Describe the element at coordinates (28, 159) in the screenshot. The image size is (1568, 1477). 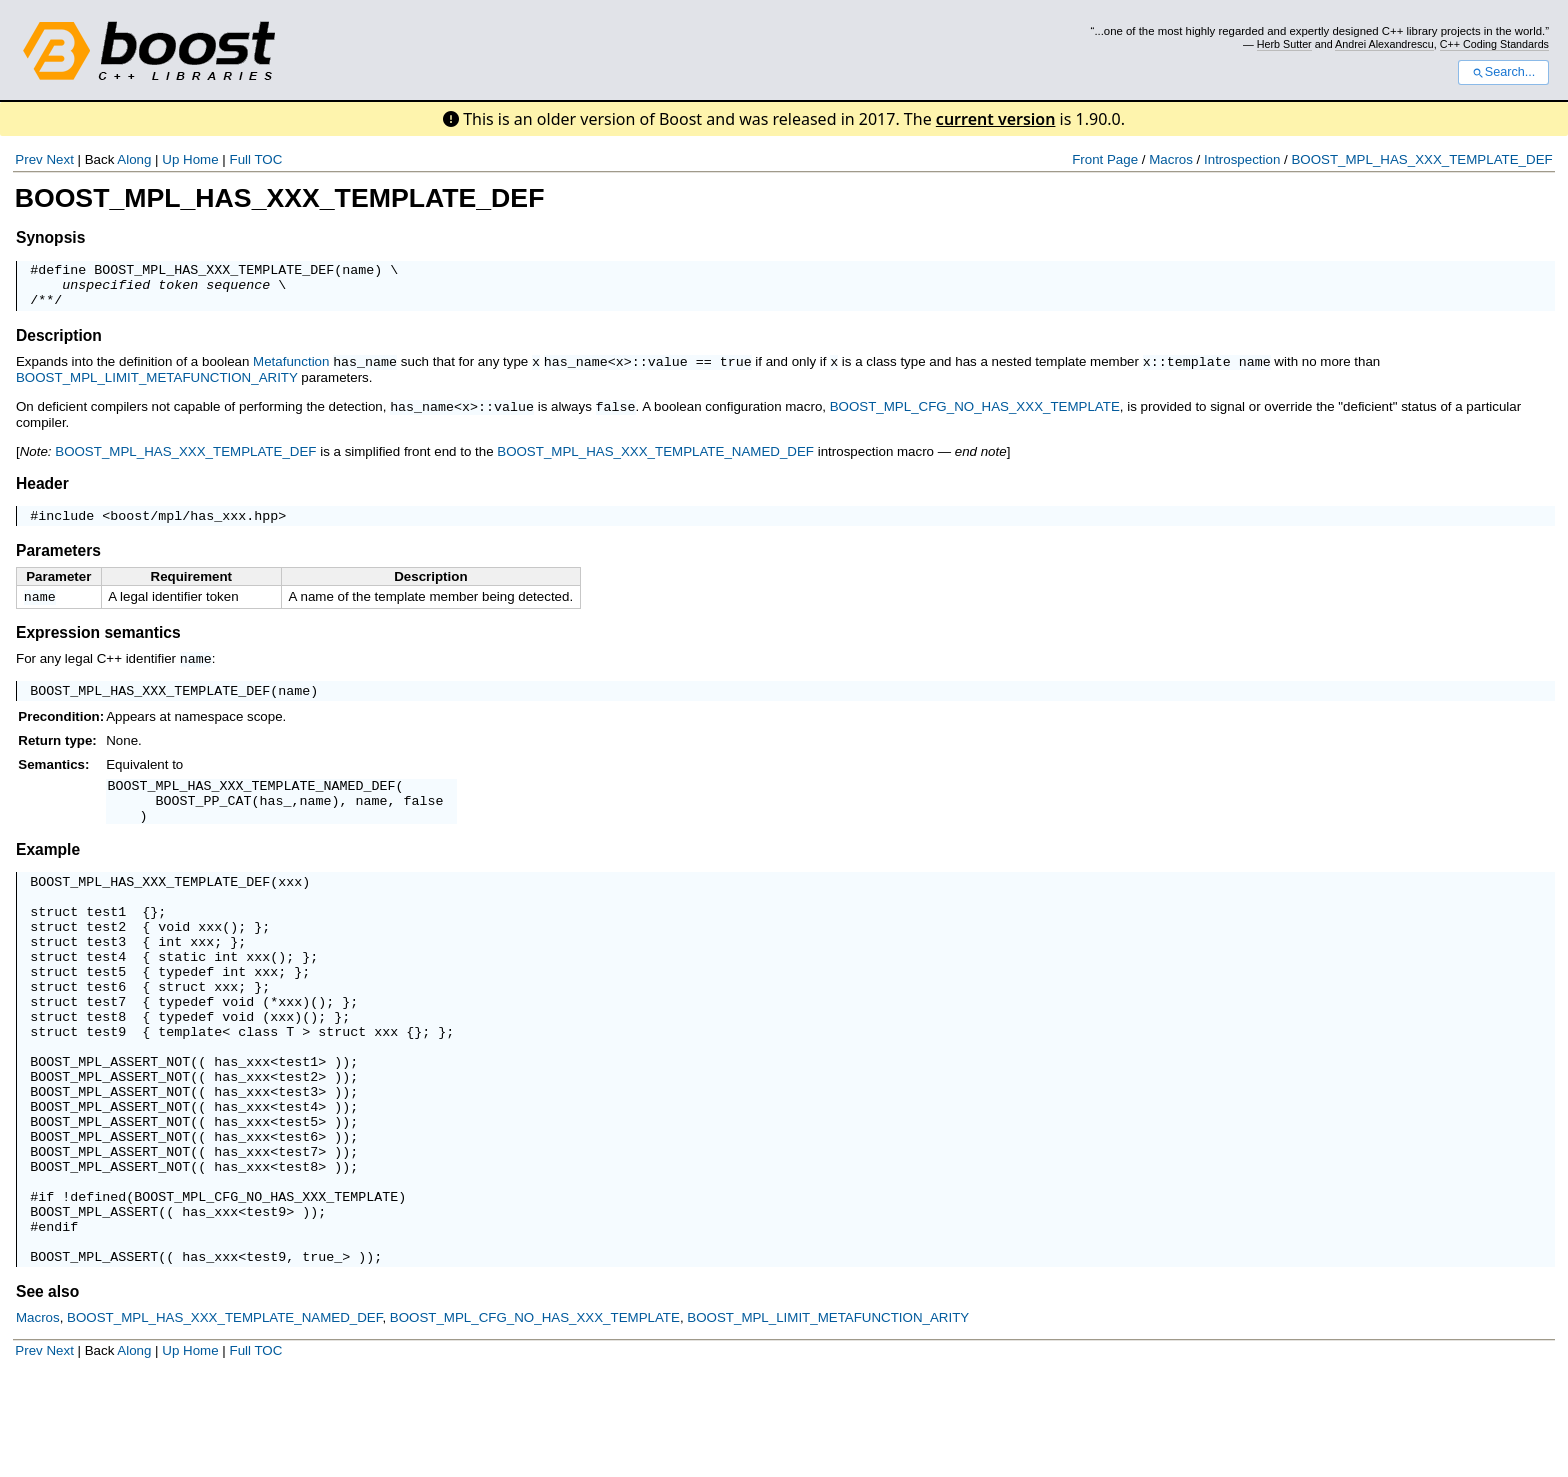
I see `Prev` at that location.